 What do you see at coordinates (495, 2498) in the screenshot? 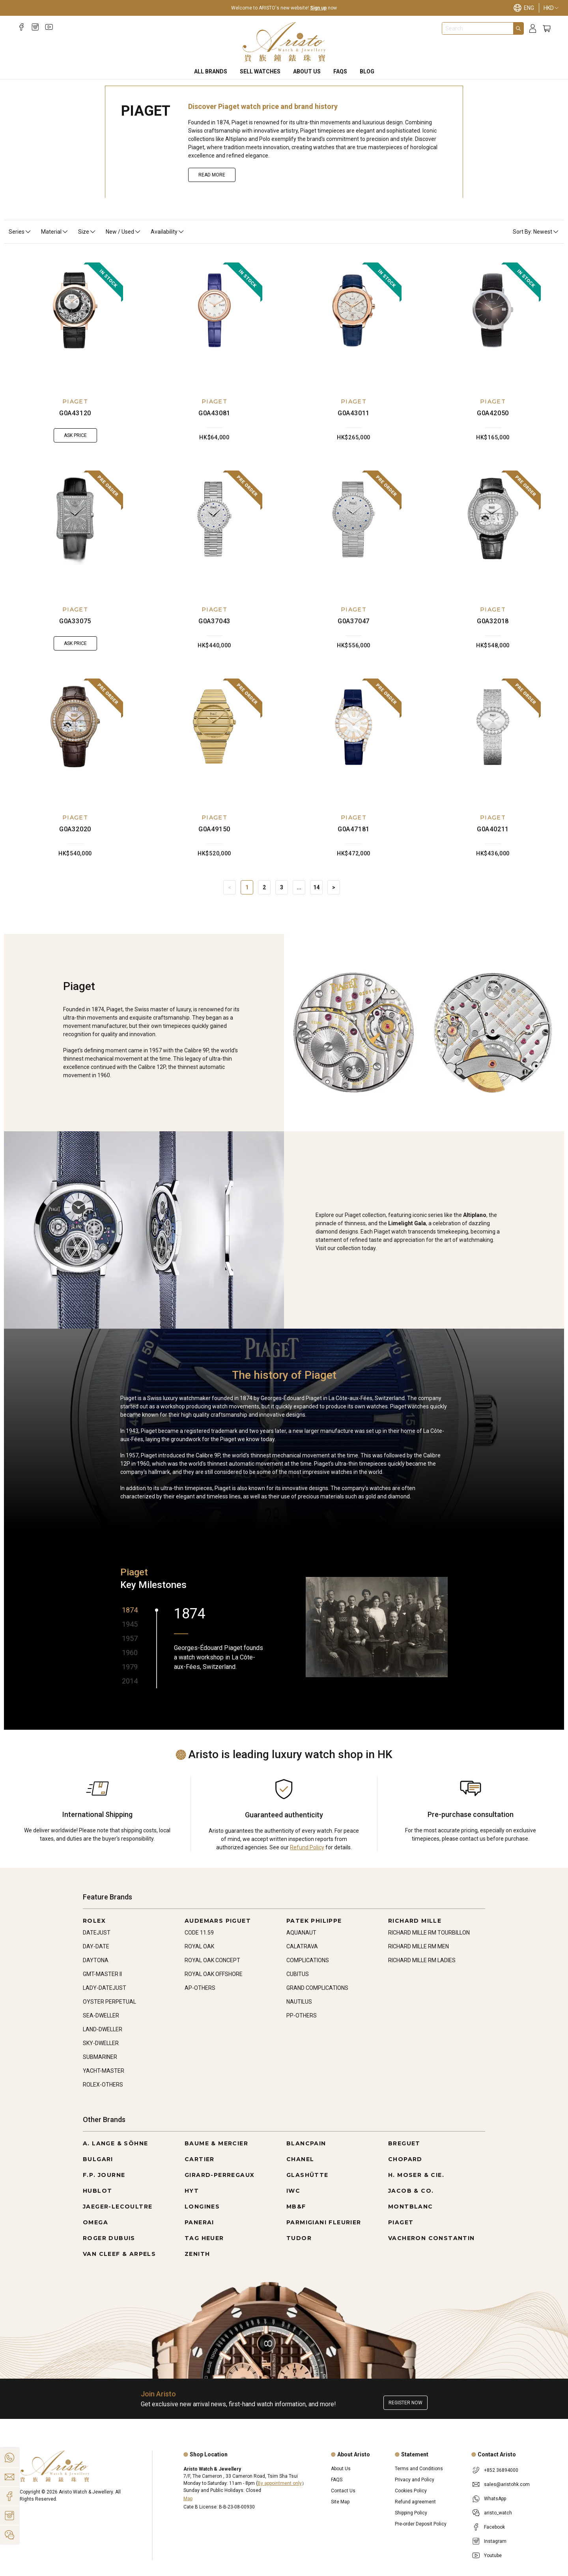
I see `WhatsApp` at bounding box center [495, 2498].